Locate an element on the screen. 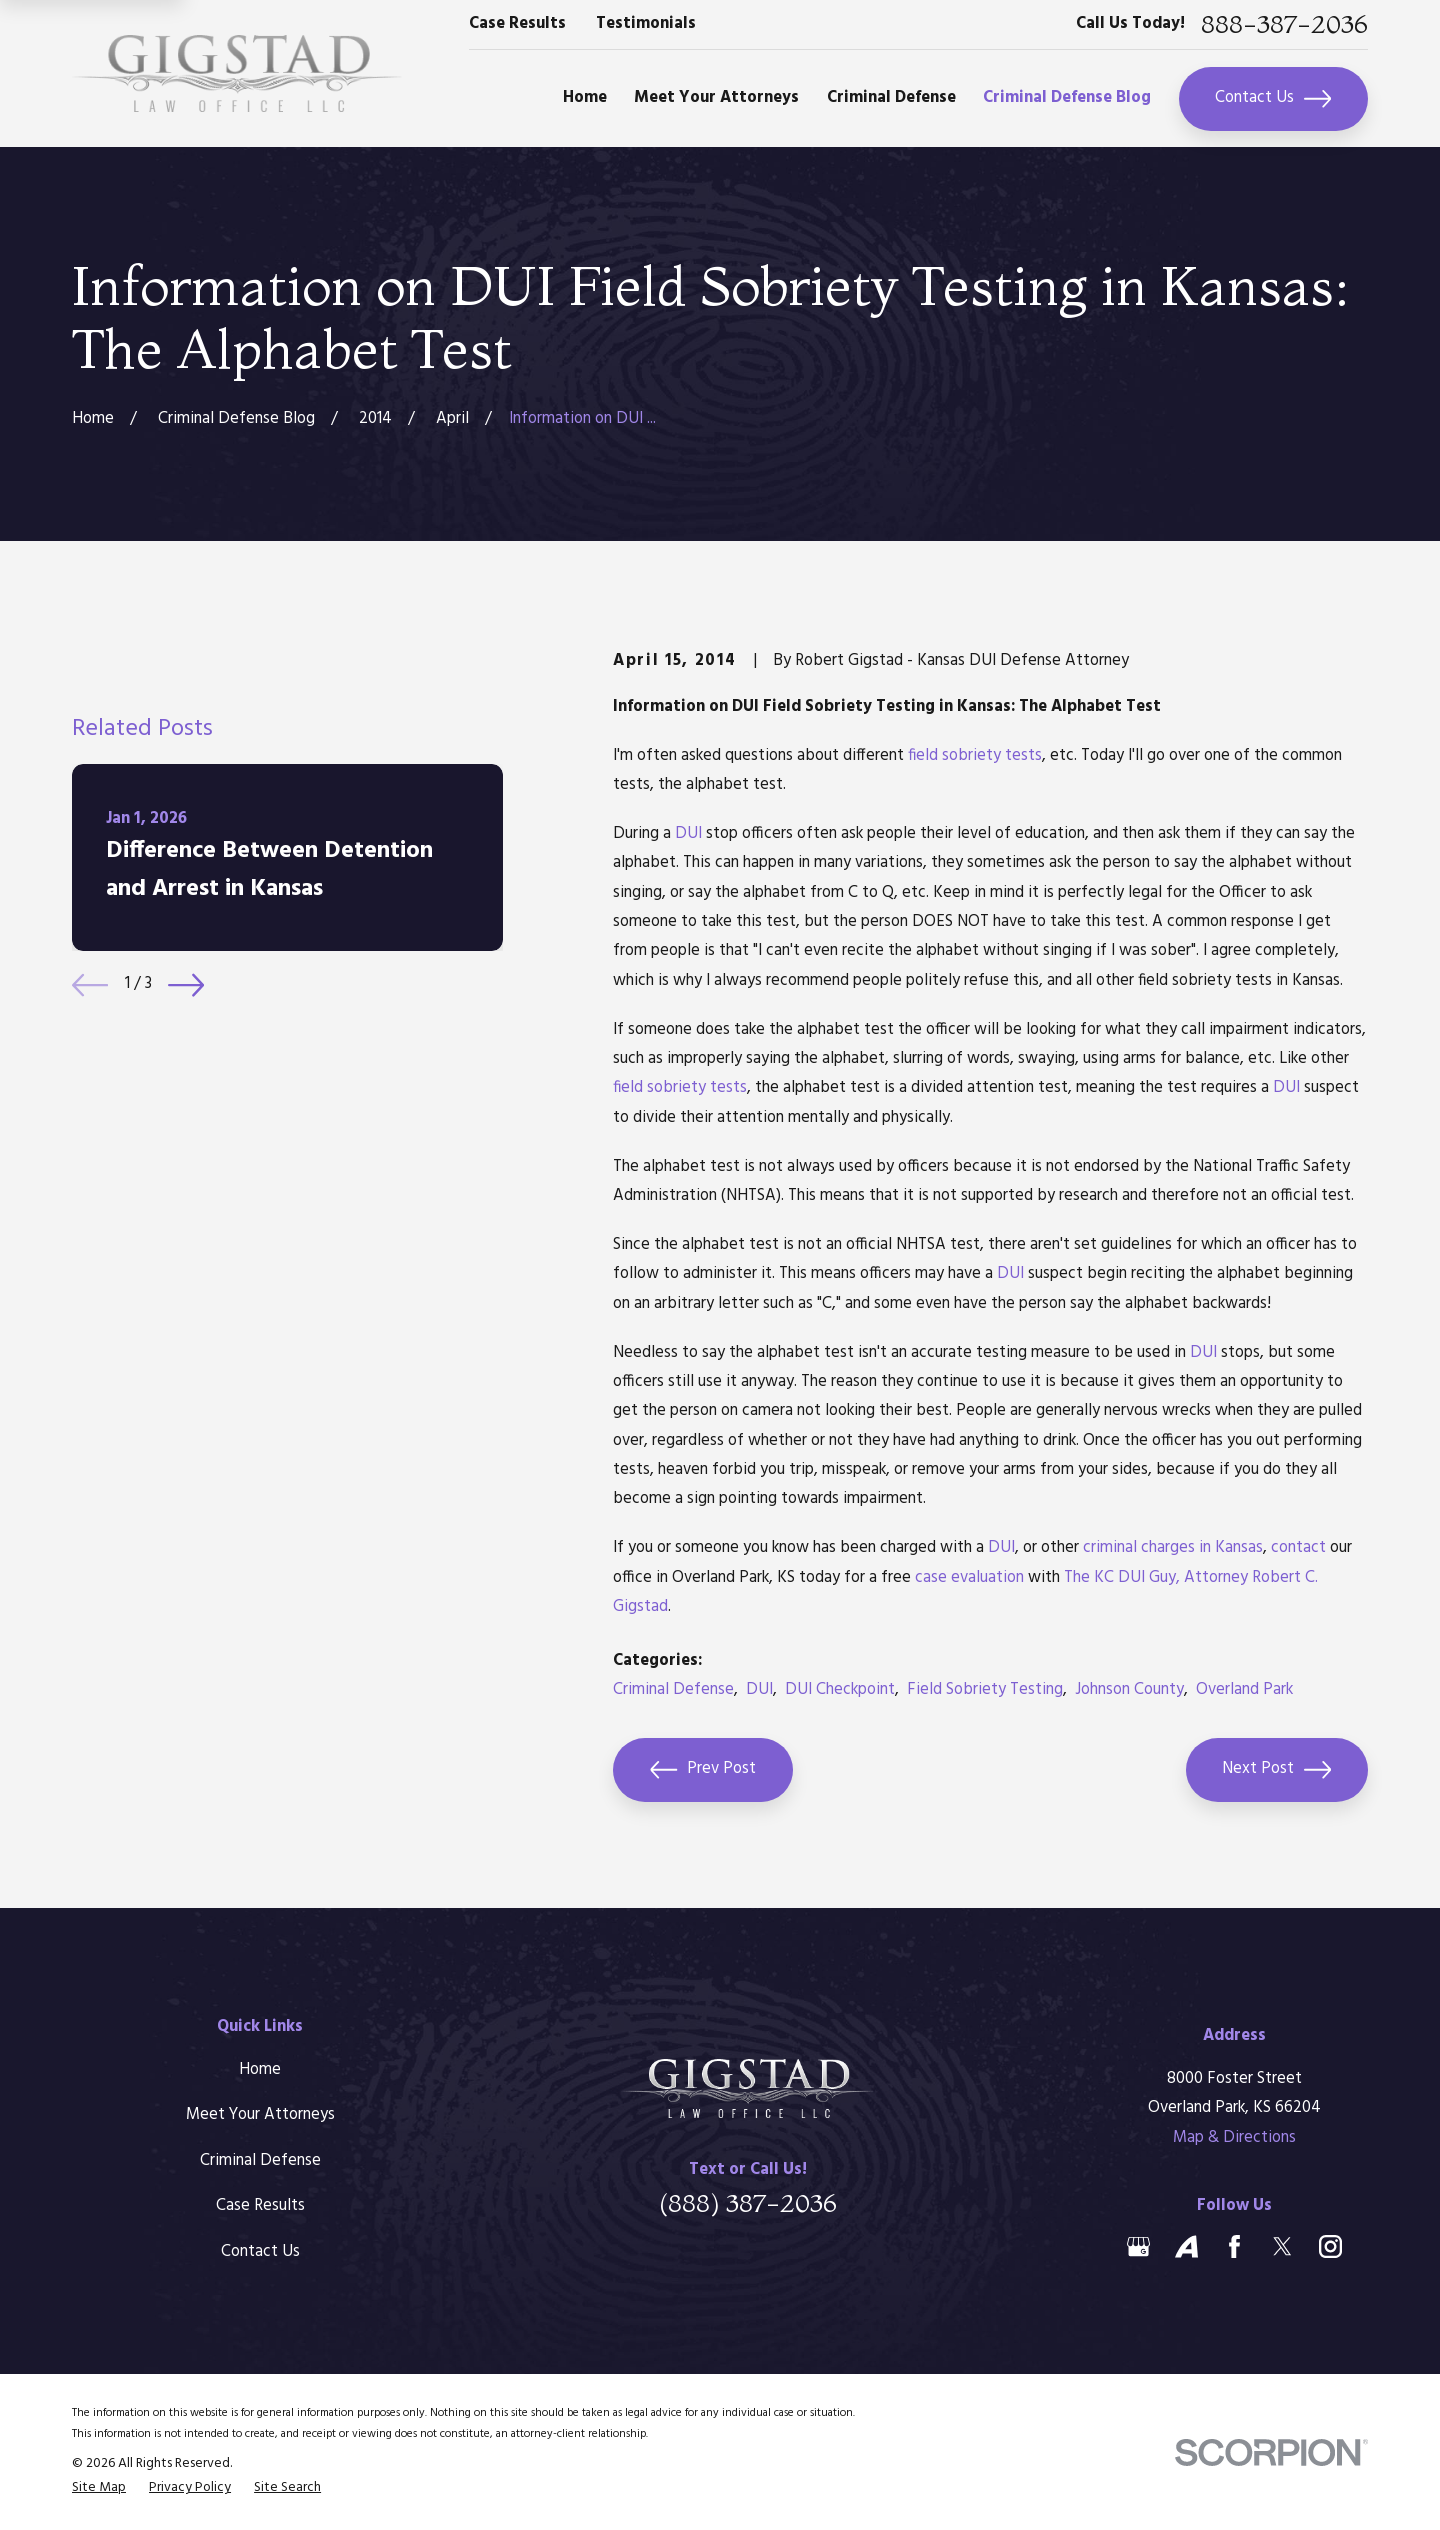 The height and width of the screenshot is (2530, 1440). criminal charges in Kansas is located at coordinates (1173, 1548).